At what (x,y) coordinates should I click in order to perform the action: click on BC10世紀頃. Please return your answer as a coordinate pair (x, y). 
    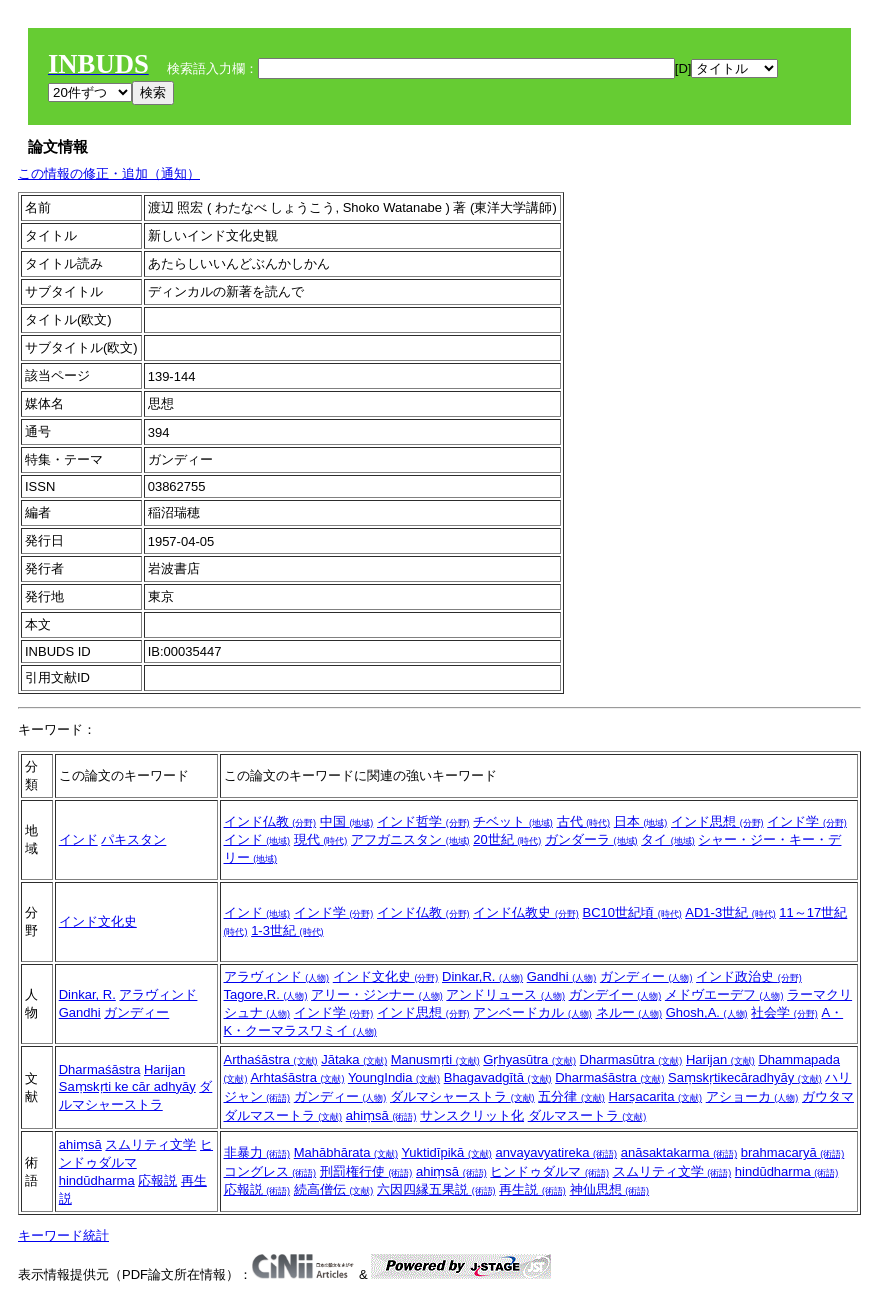
    Looking at the image, I should click on (632, 912).